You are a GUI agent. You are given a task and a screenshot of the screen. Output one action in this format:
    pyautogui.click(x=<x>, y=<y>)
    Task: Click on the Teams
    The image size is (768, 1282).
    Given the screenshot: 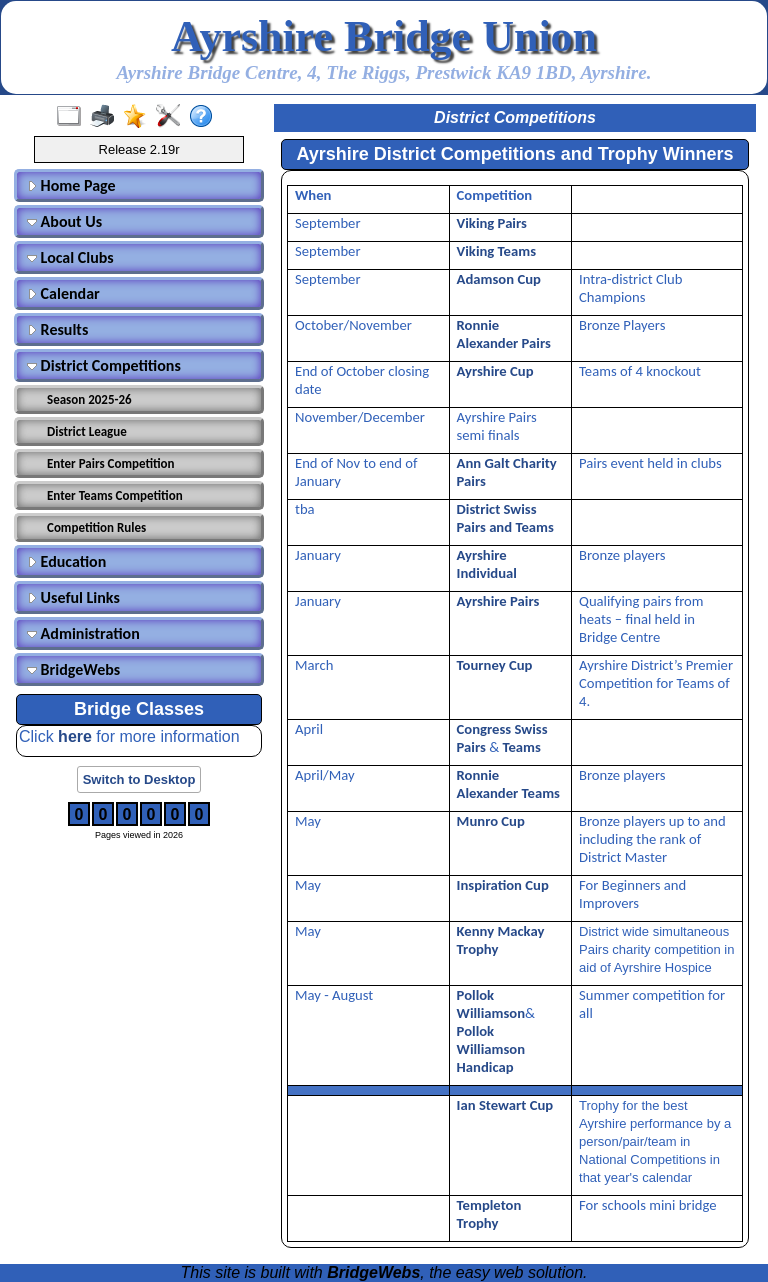 What is the action you would take?
    pyautogui.click(x=521, y=747)
    